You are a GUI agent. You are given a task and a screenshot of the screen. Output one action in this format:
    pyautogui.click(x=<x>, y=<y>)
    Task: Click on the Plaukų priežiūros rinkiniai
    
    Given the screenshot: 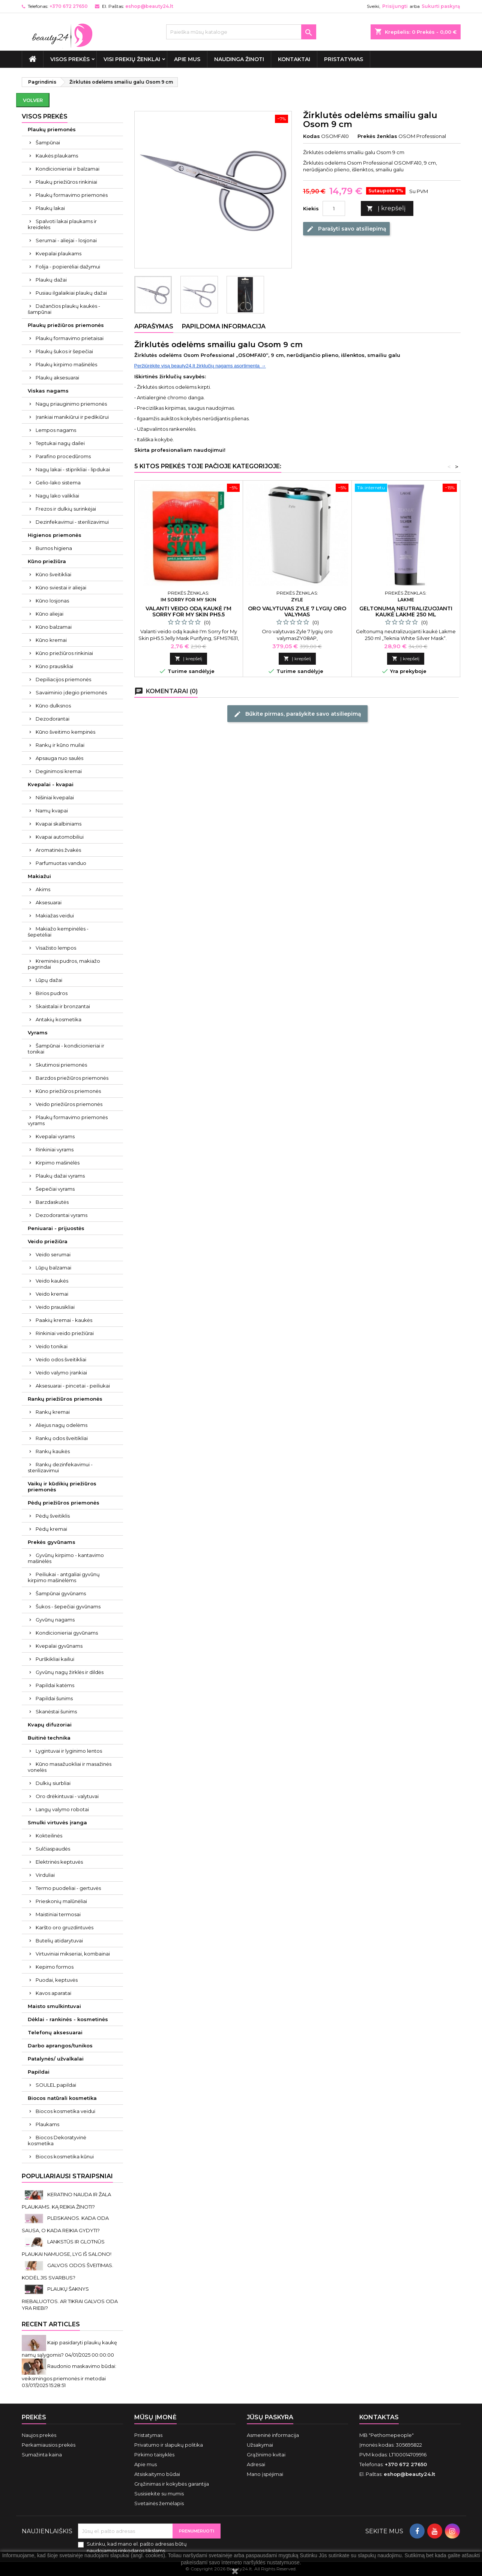 What is the action you would take?
    pyautogui.click(x=66, y=182)
    